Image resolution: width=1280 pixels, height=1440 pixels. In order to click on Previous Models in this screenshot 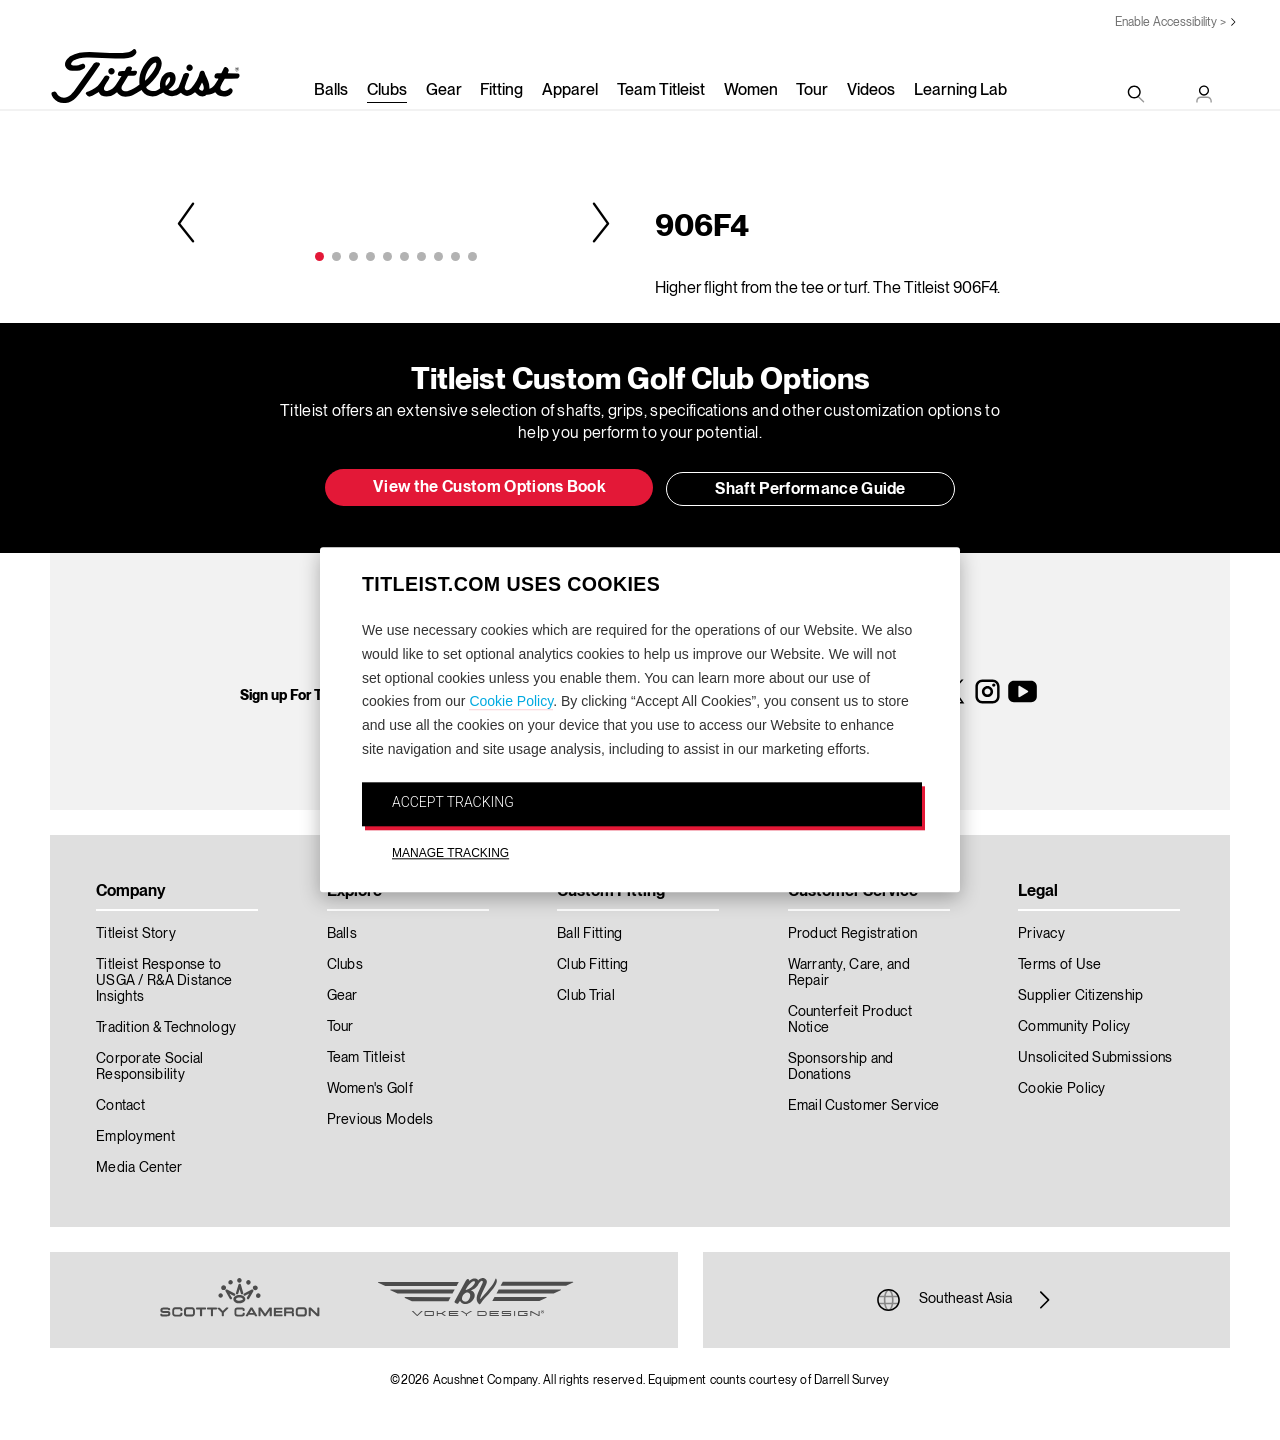, I will do `click(380, 1120)`.